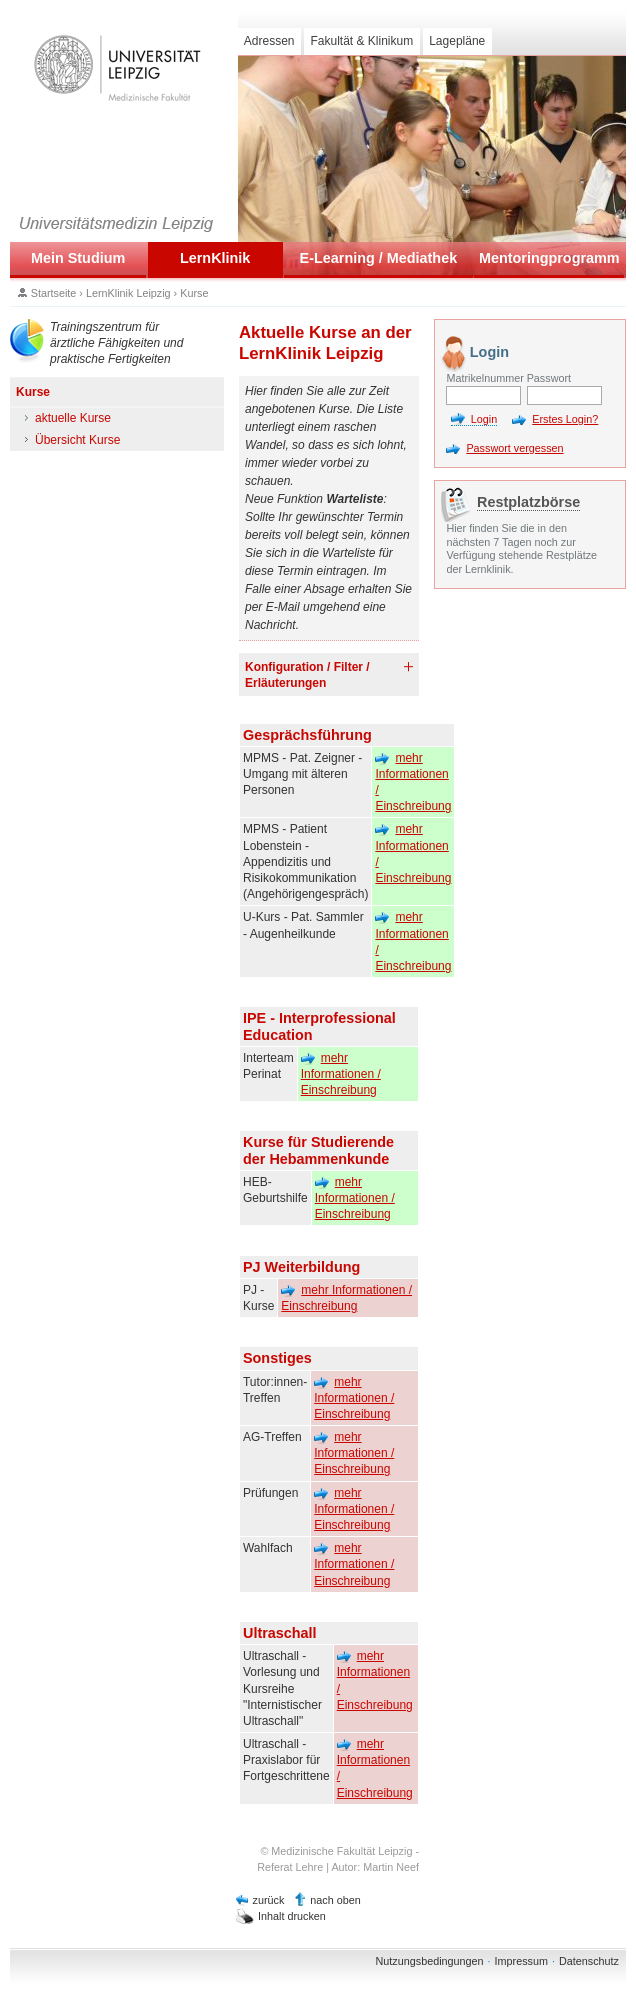 The image size is (636, 1998). Describe the element at coordinates (549, 378) in the screenshot. I see `Passwort` at that location.